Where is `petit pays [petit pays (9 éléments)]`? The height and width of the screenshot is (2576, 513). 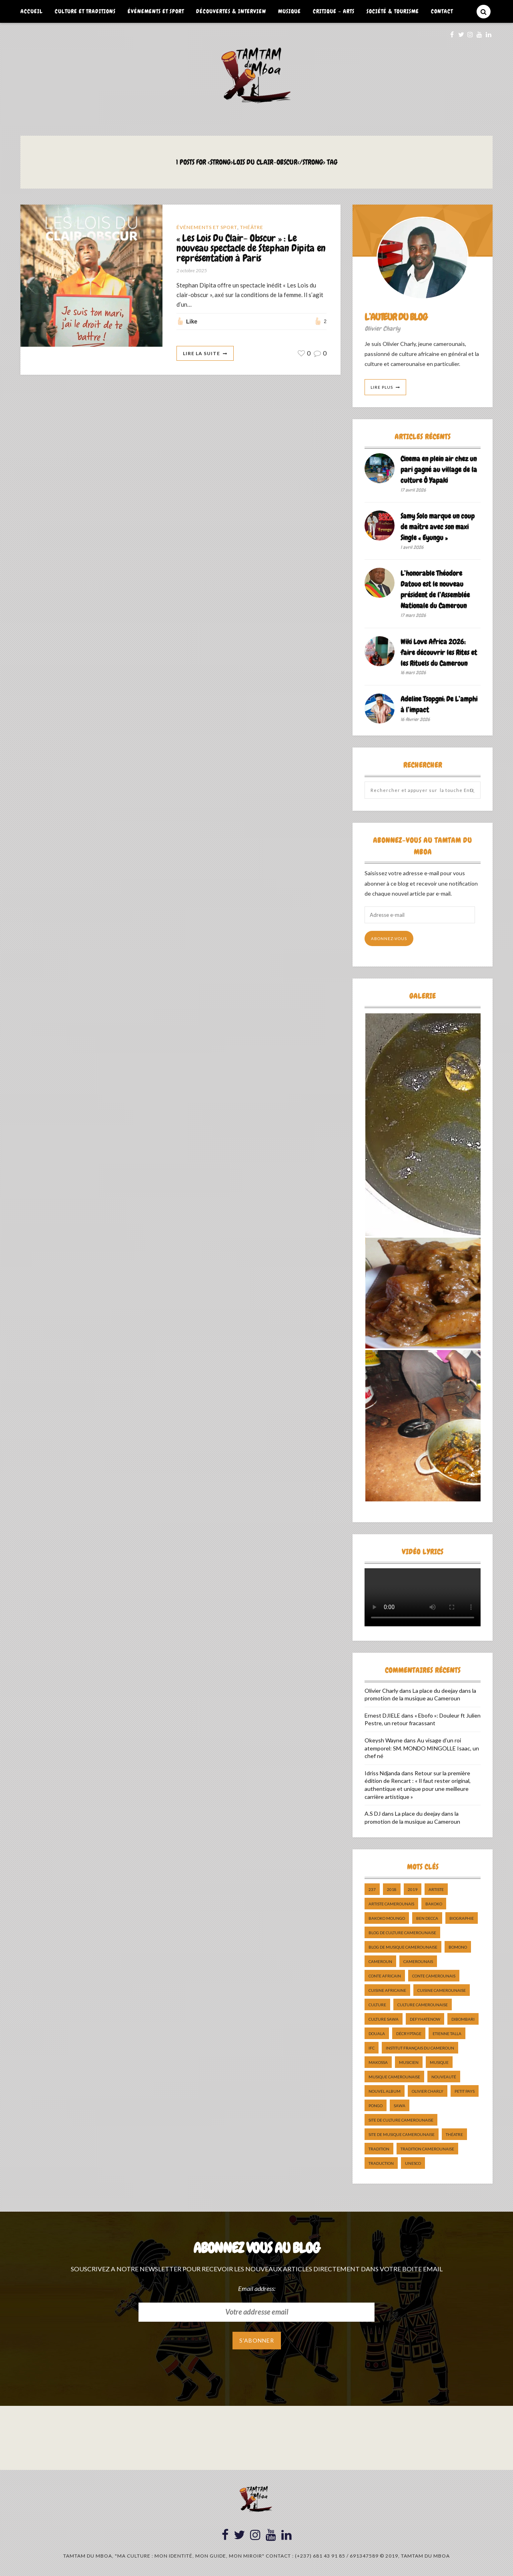 petit pays [petit pays (9 éléments)] is located at coordinates (465, 2091).